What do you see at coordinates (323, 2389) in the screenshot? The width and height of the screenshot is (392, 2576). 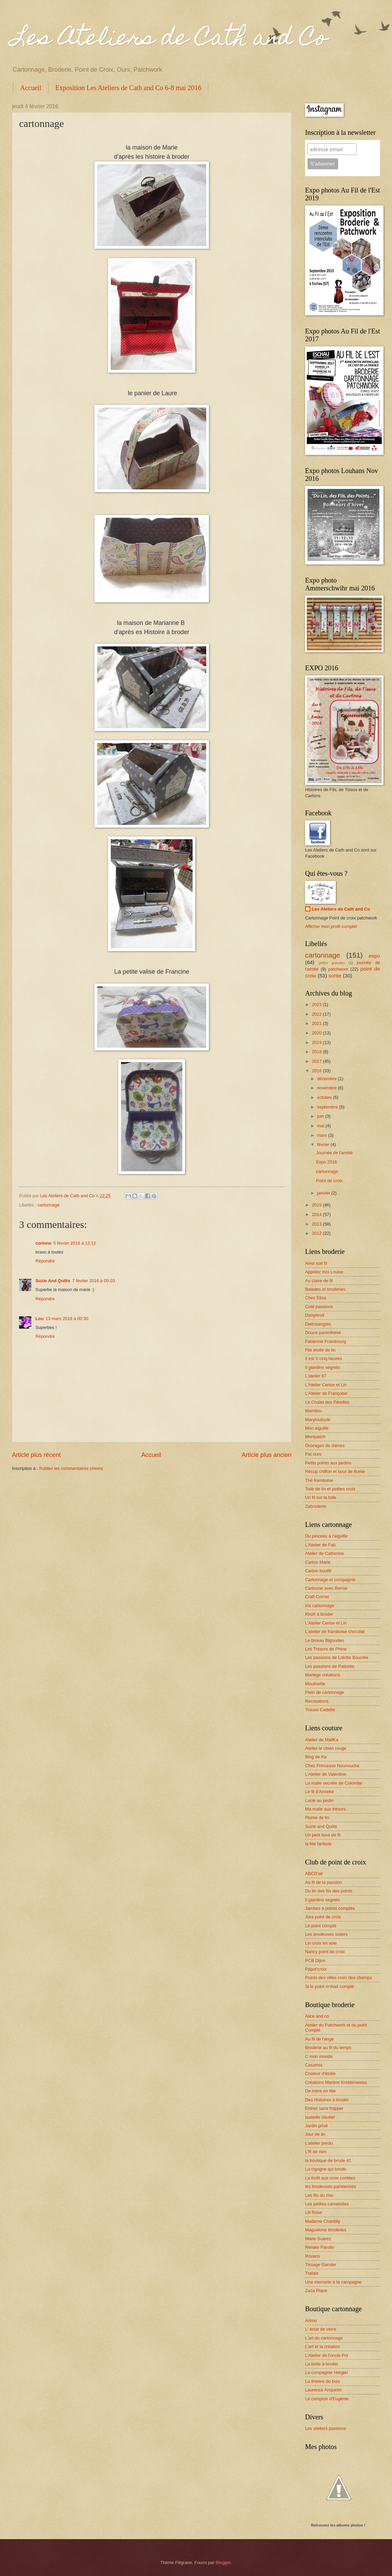 I see `Laurence Anquetin` at bounding box center [323, 2389].